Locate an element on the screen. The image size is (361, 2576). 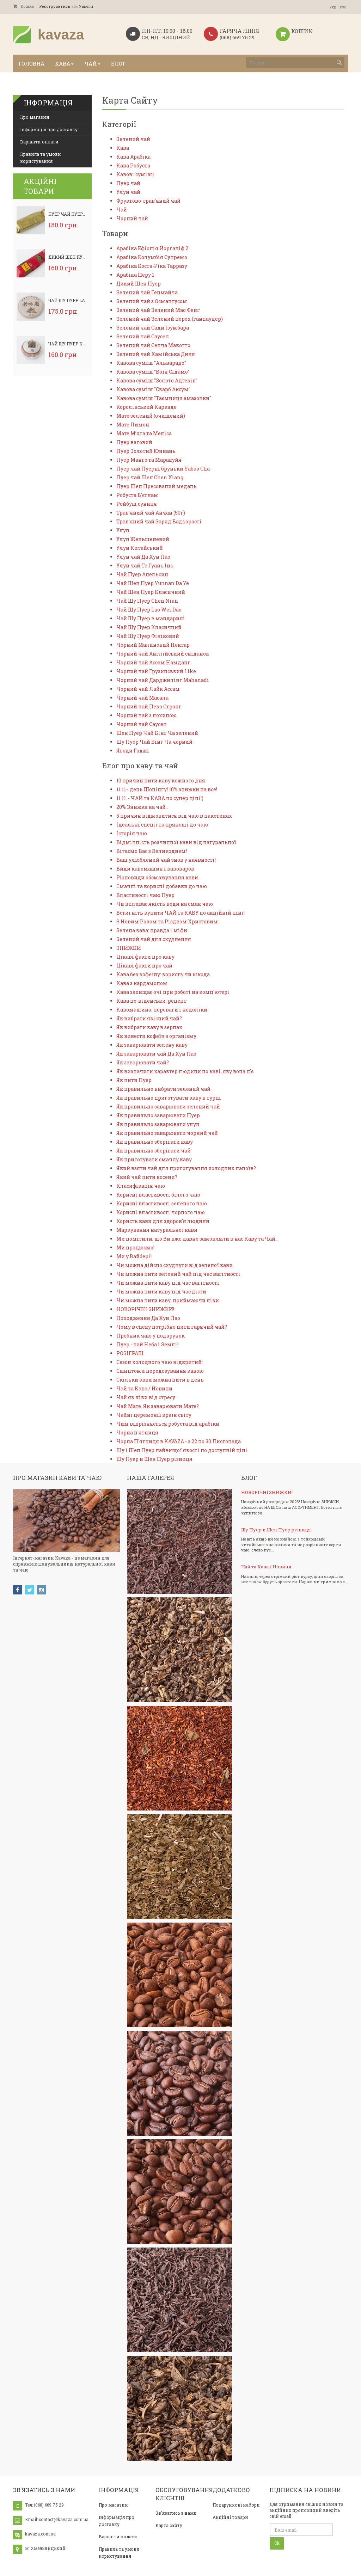
Чай Шу Пуер в мандарині is located at coordinates (150, 618).